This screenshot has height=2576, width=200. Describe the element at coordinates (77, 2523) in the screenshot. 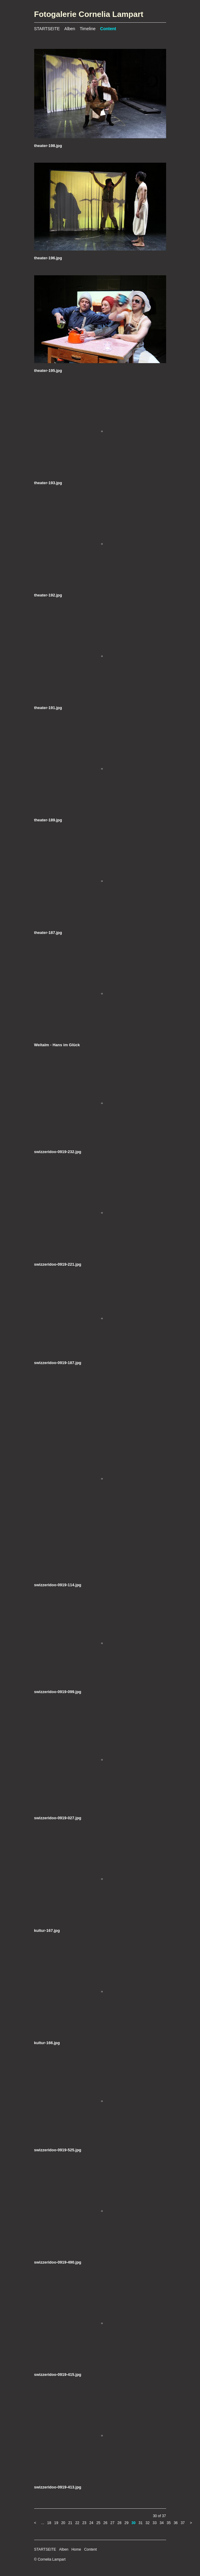

I see `22` at that location.